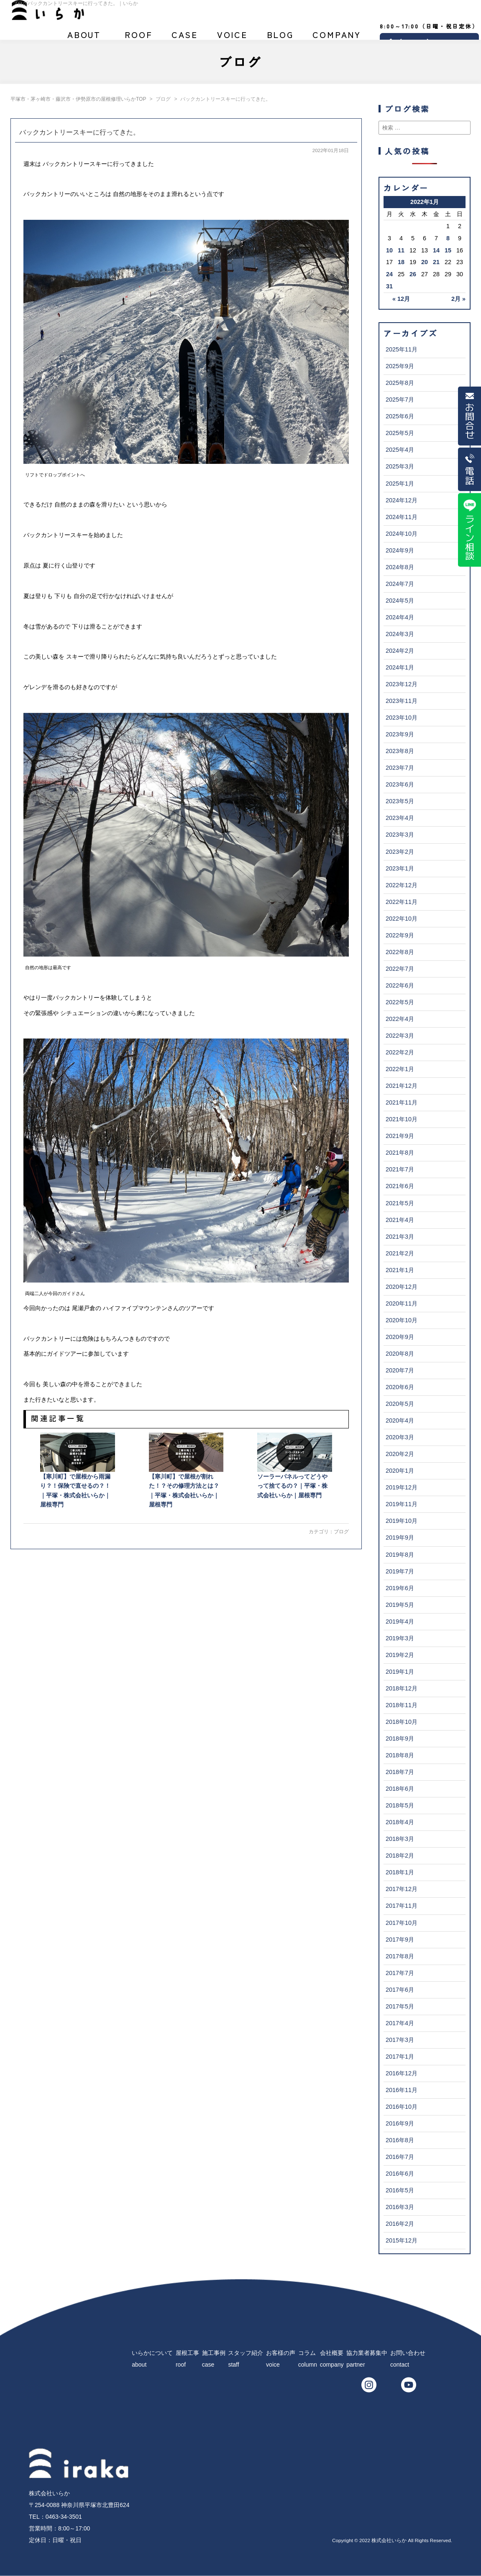 Image resolution: width=481 pixels, height=2576 pixels. What do you see at coordinates (401, 1303) in the screenshot?
I see `2020年11月` at bounding box center [401, 1303].